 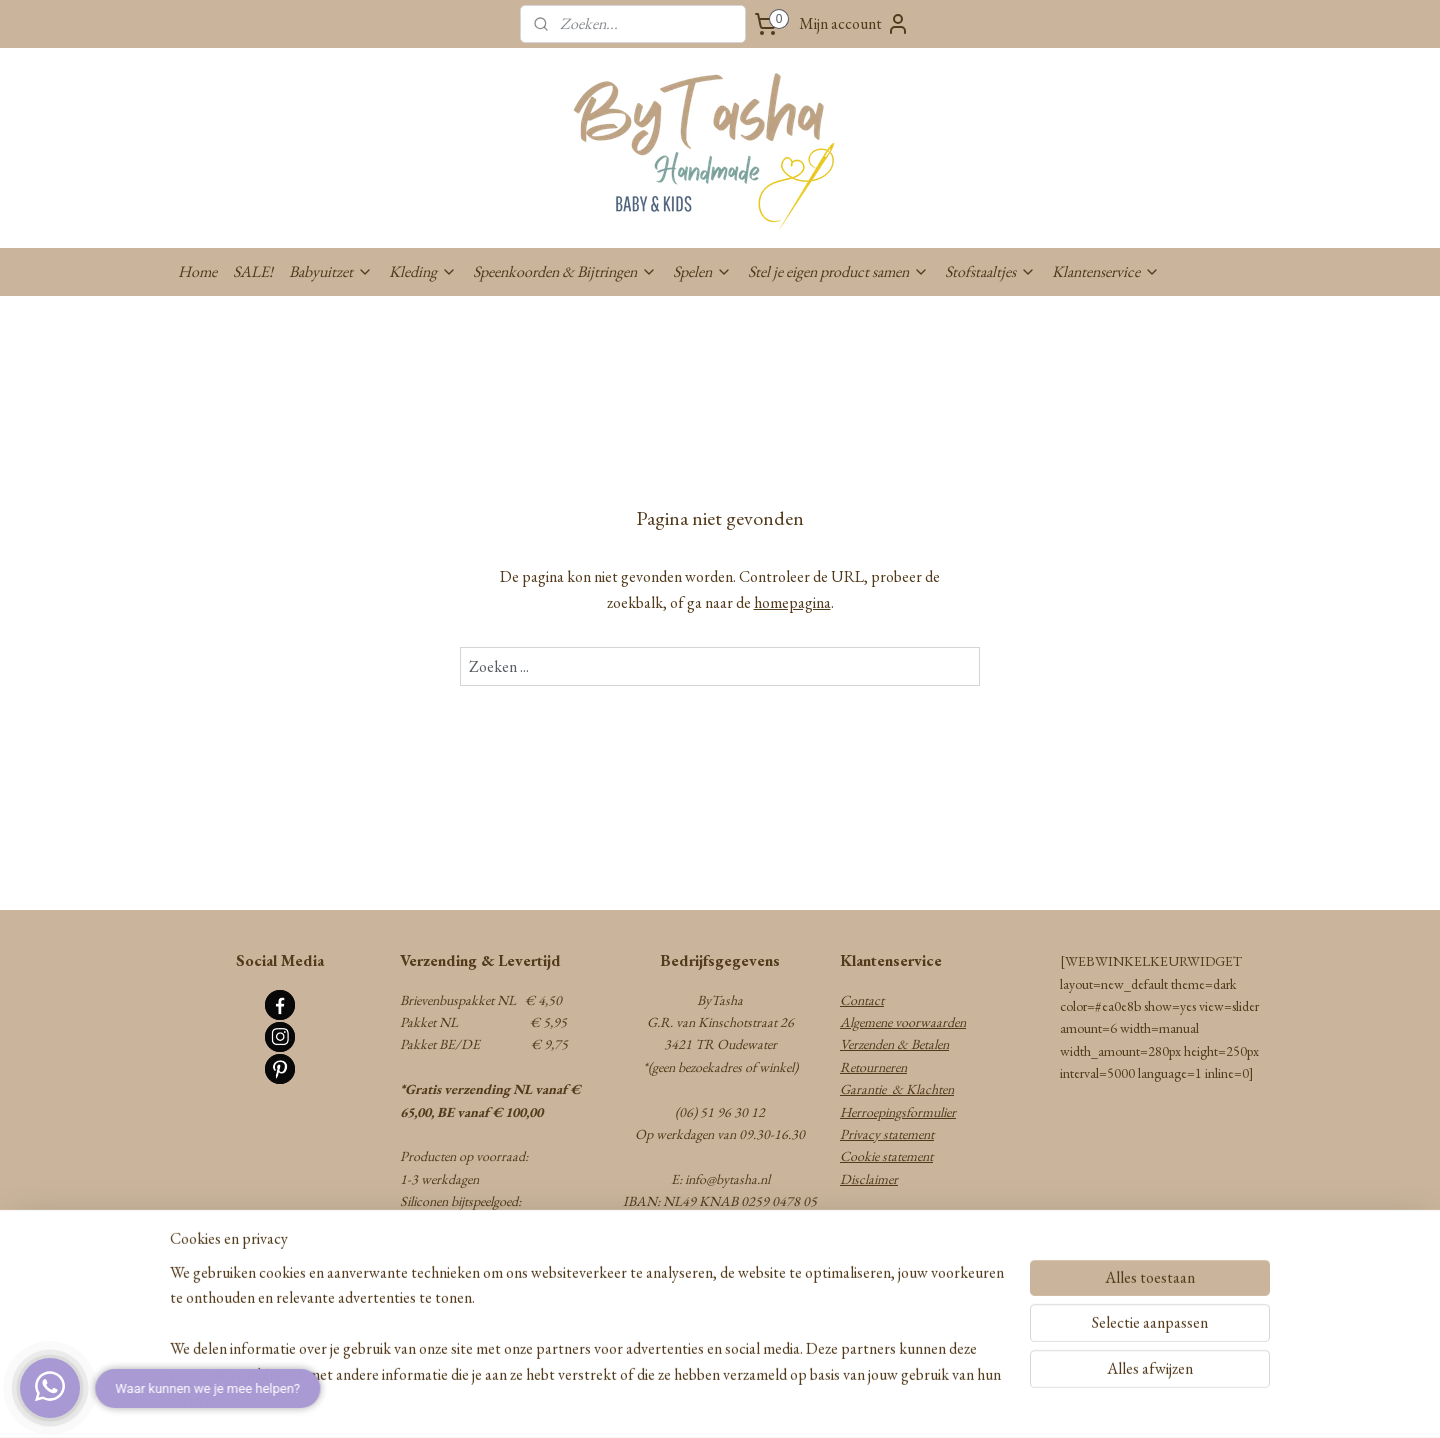 What do you see at coordinates (702, 271) in the screenshot?
I see `Spelen` at bounding box center [702, 271].